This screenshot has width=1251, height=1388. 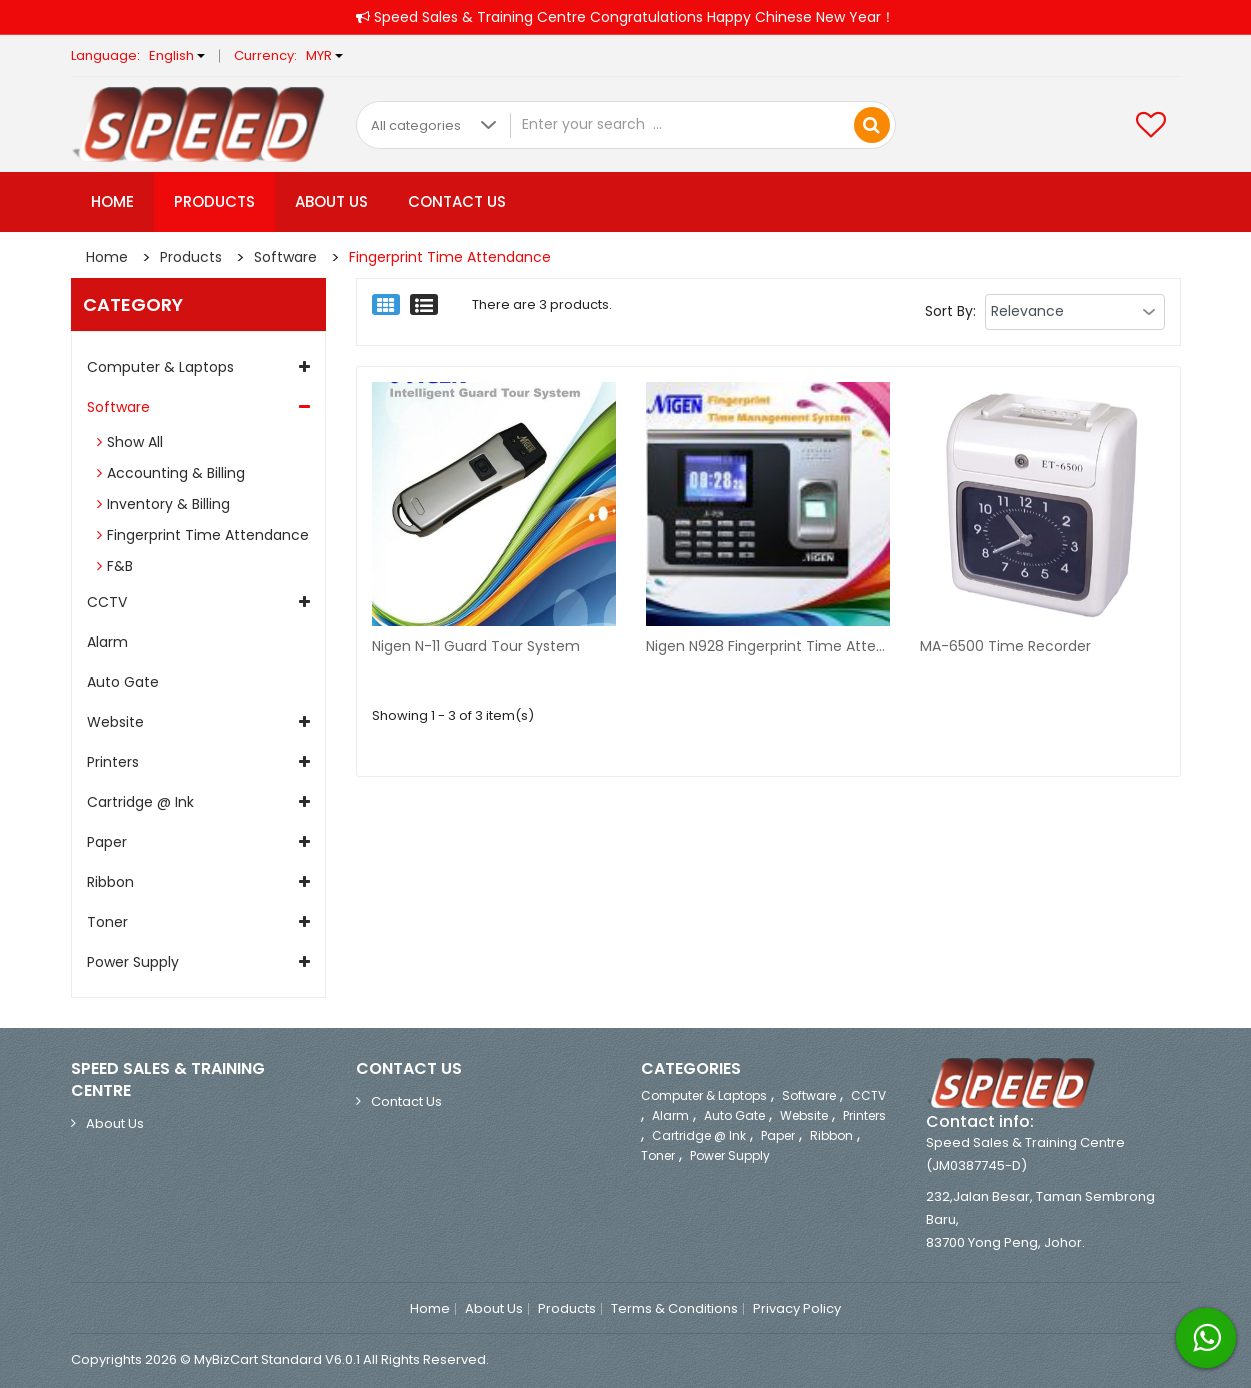 I want to click on Terms & Conditions, so click(x=674, y=1309).